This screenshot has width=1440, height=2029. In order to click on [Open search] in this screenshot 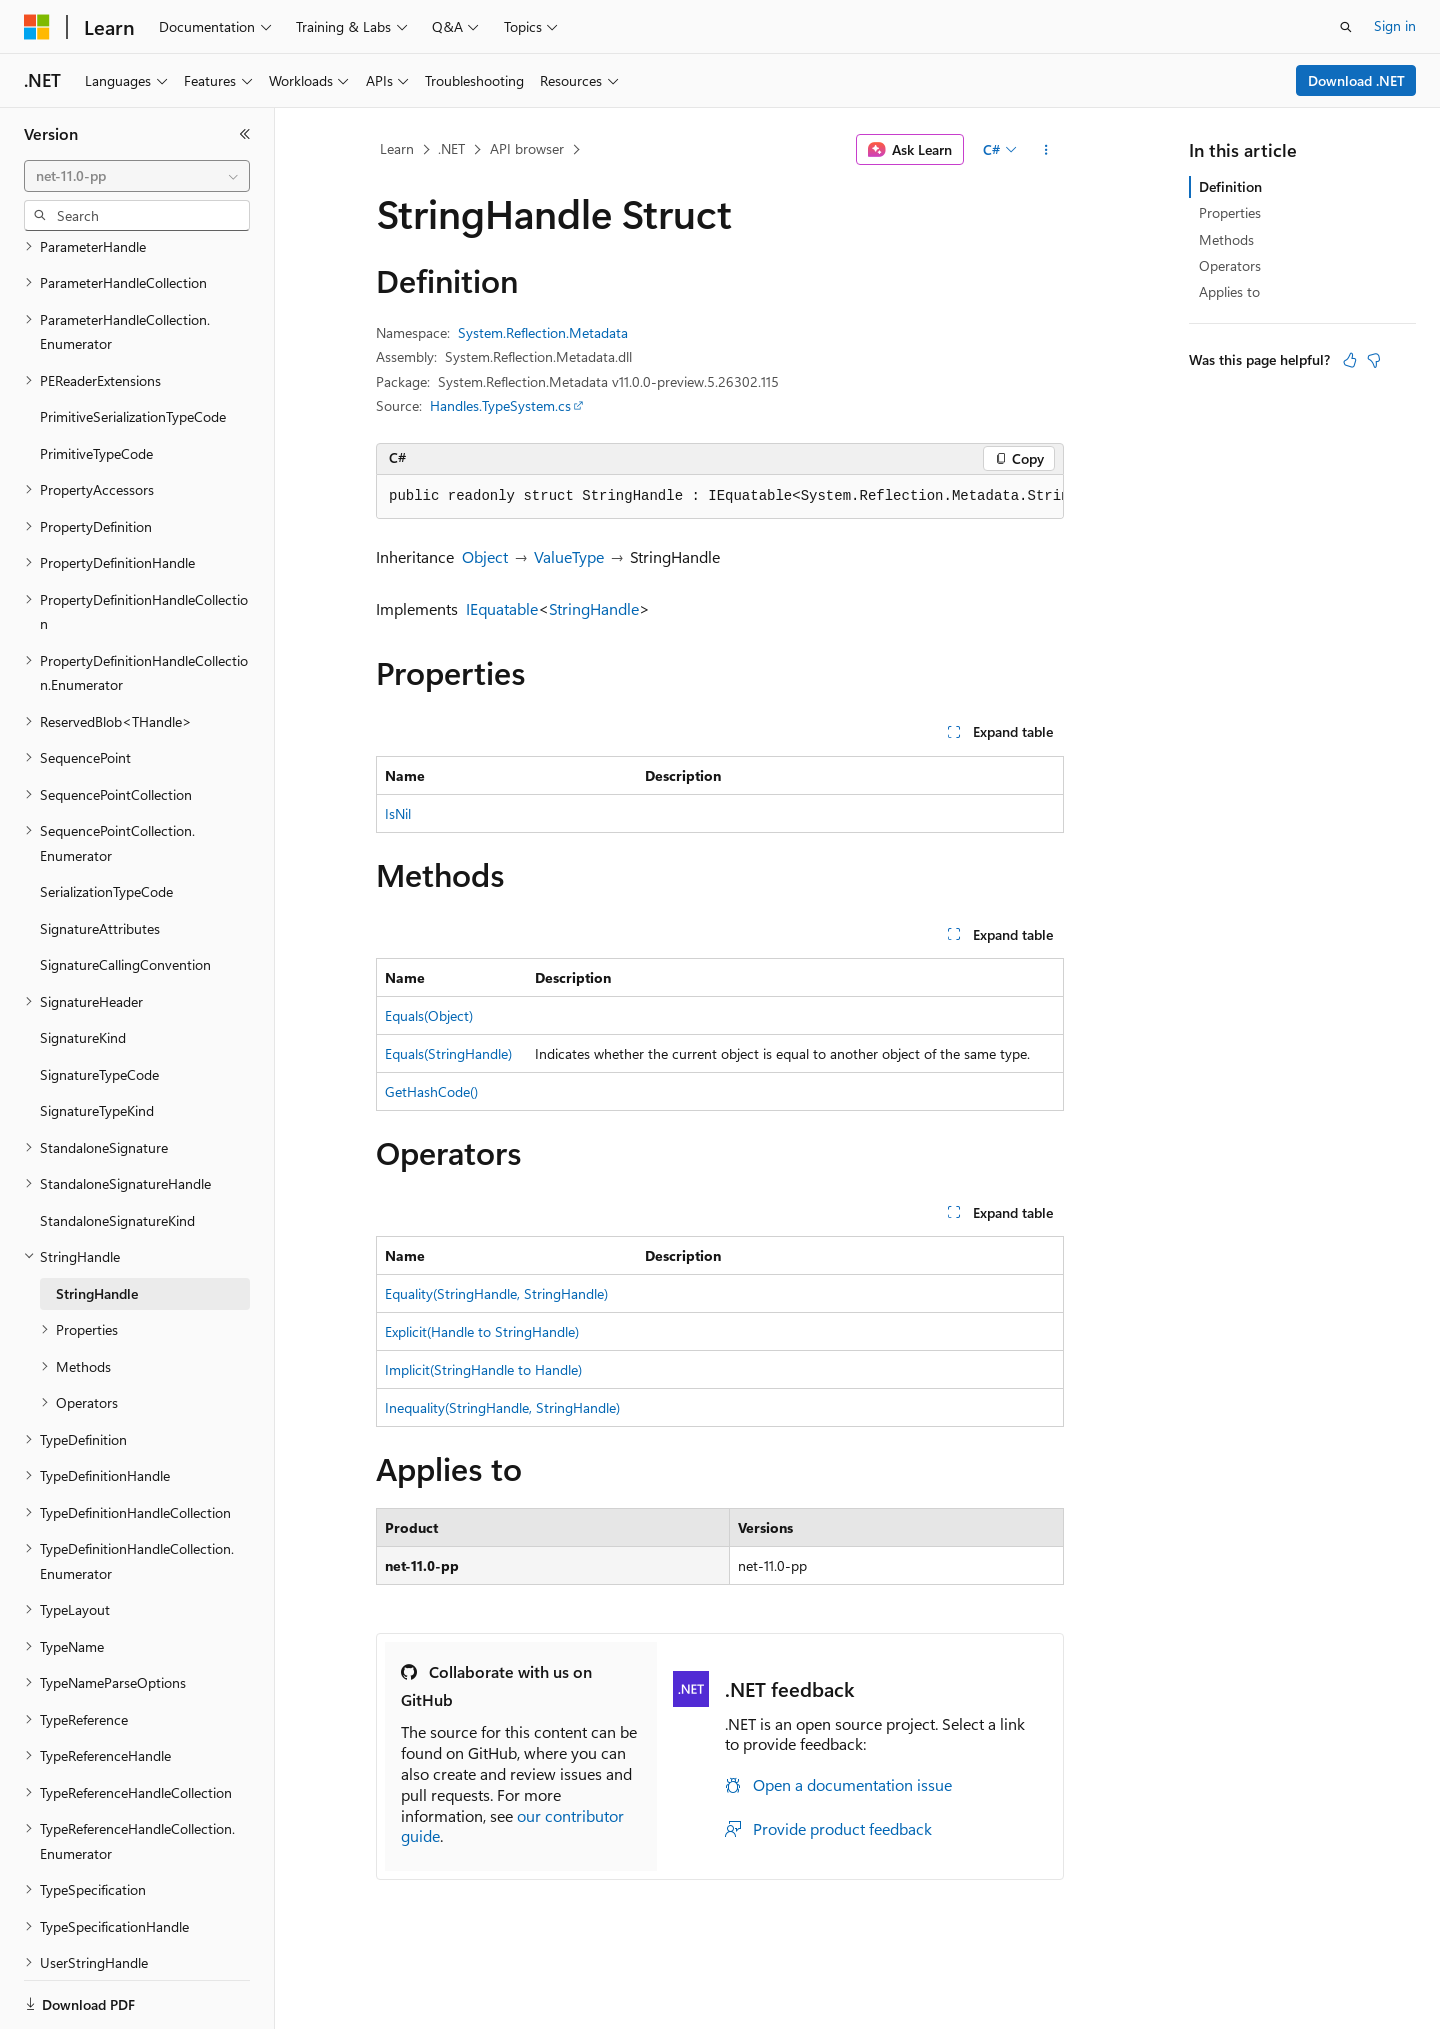, I will do `click(1346, 27)`.